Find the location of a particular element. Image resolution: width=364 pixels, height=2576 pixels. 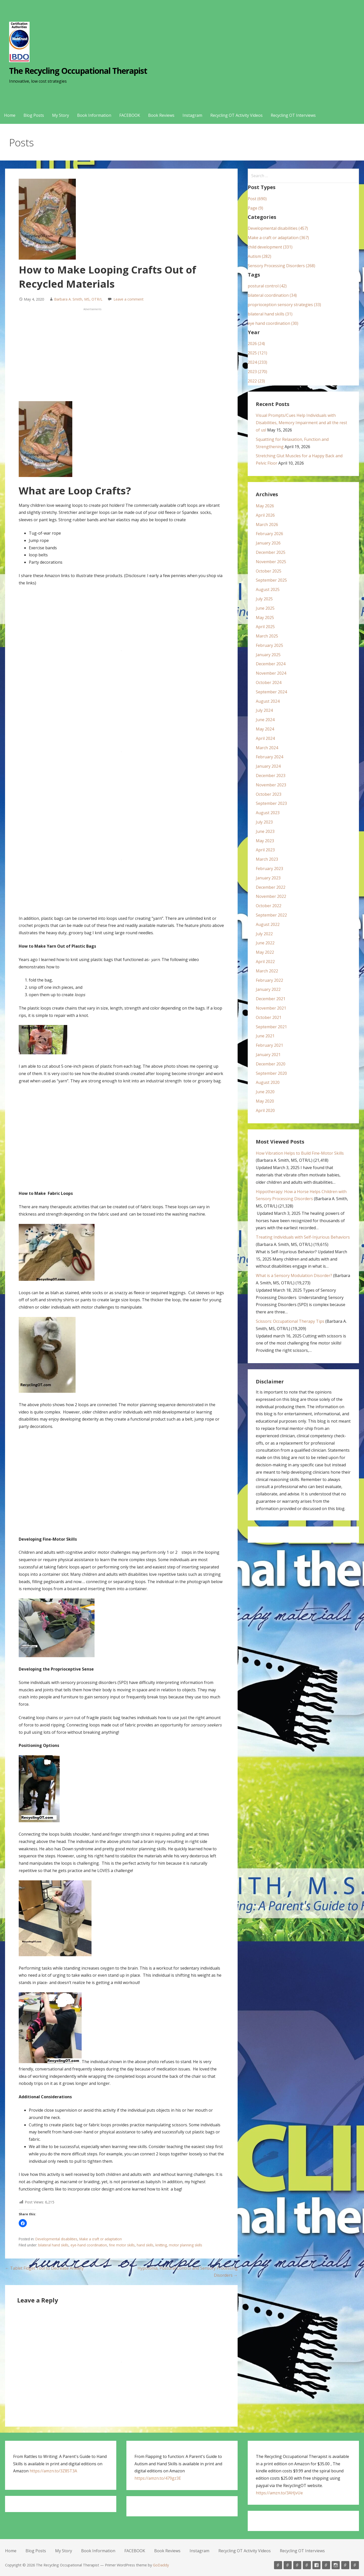

October 2023 is located at coordinates (268, 794).